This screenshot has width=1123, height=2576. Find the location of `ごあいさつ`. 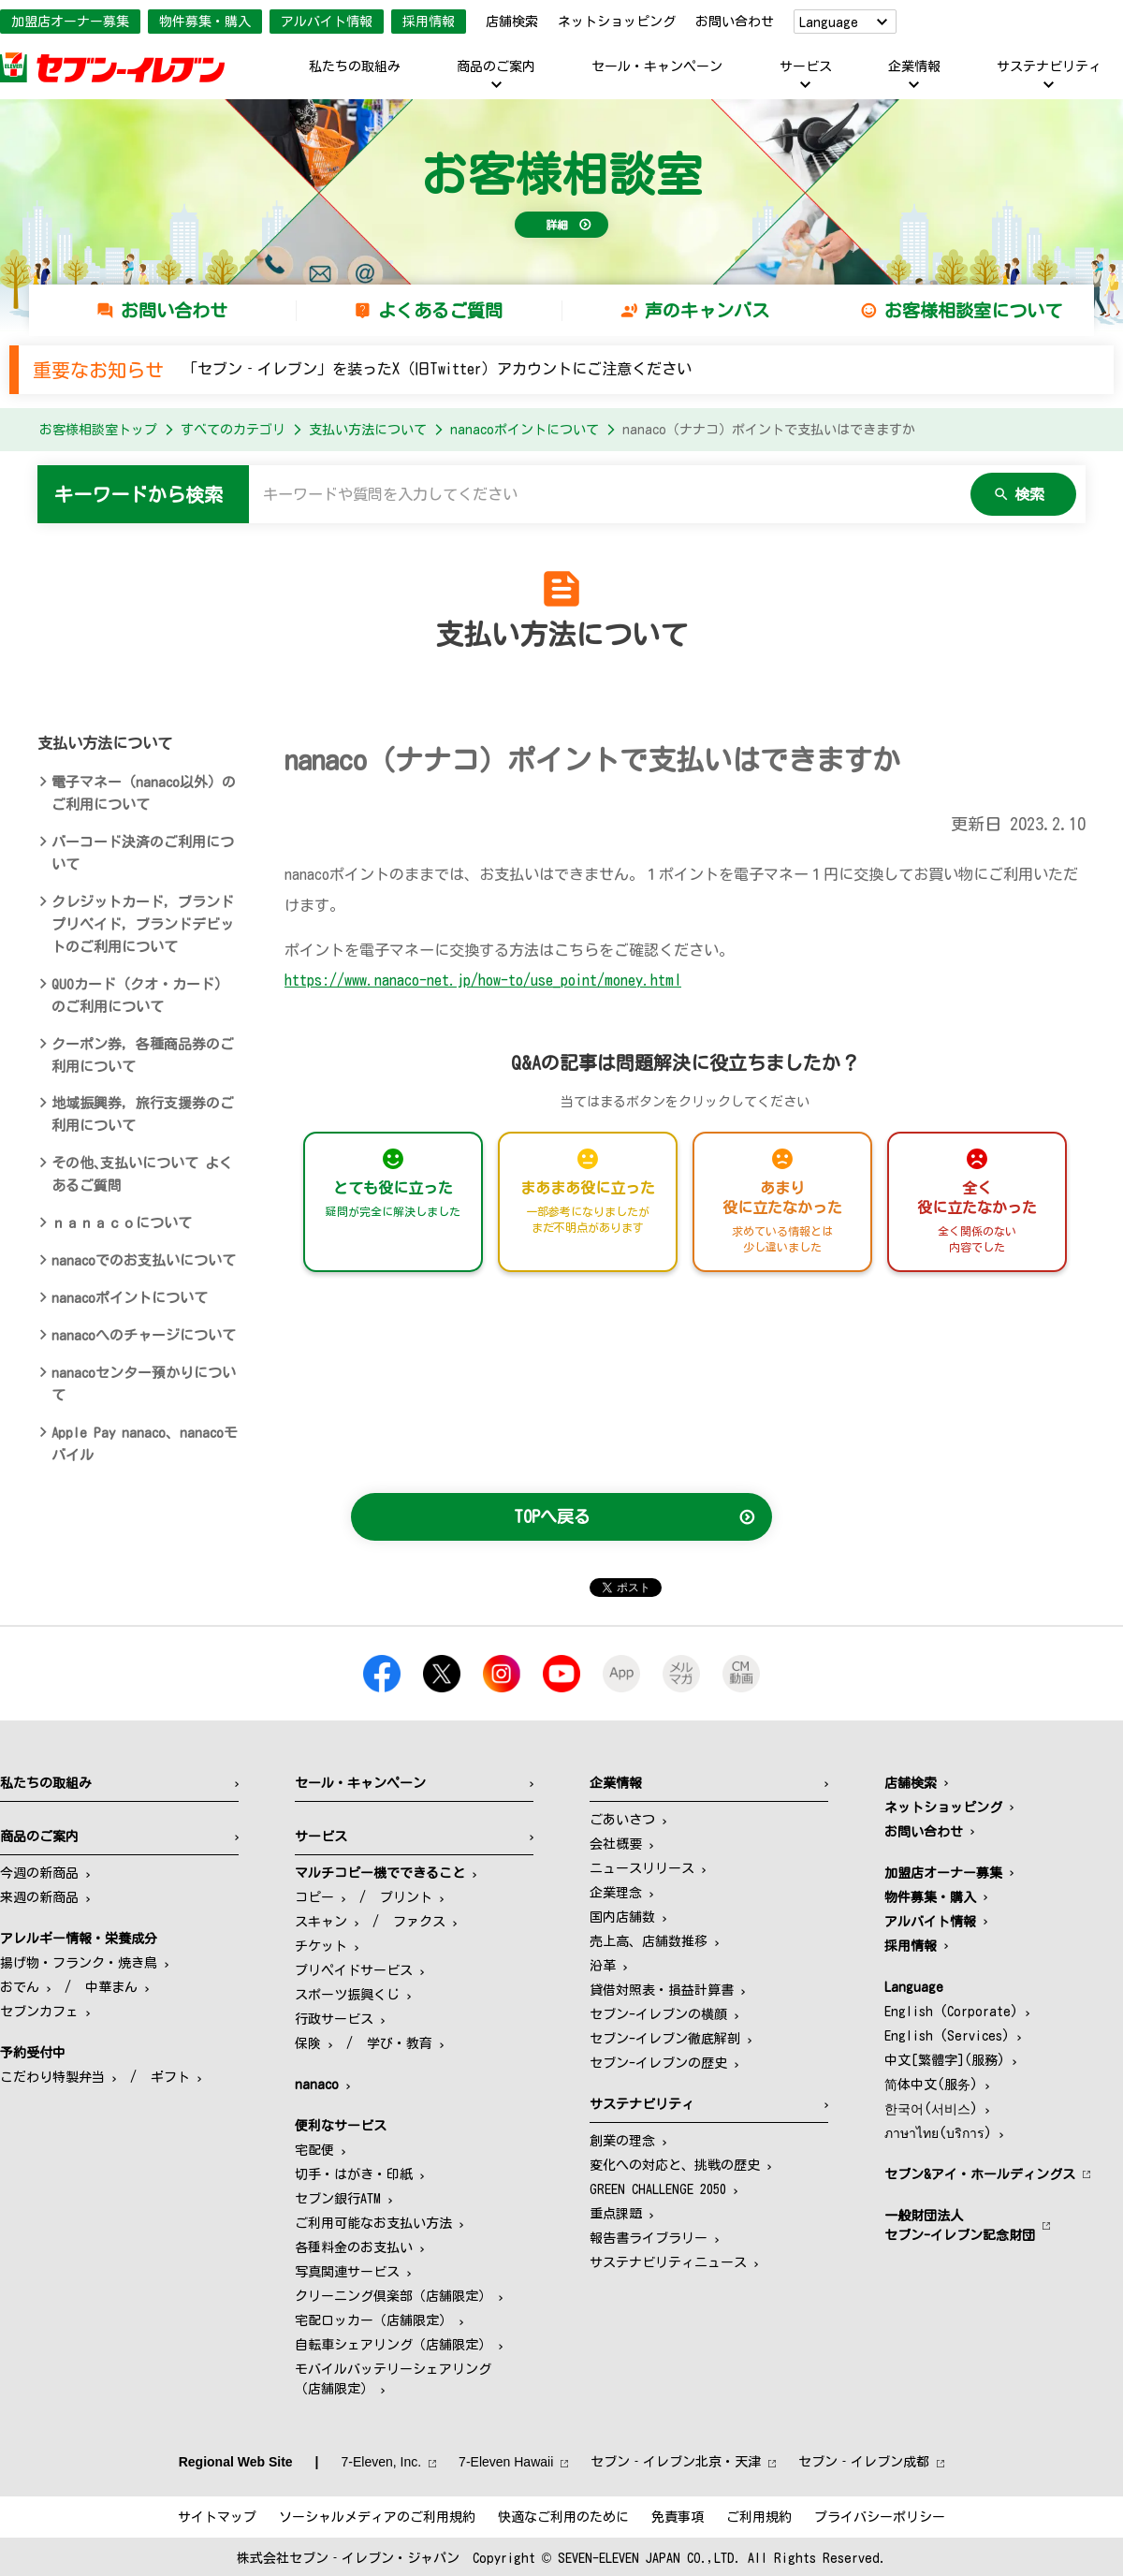

ごあいさつ is located at coordinates (622, 1819).